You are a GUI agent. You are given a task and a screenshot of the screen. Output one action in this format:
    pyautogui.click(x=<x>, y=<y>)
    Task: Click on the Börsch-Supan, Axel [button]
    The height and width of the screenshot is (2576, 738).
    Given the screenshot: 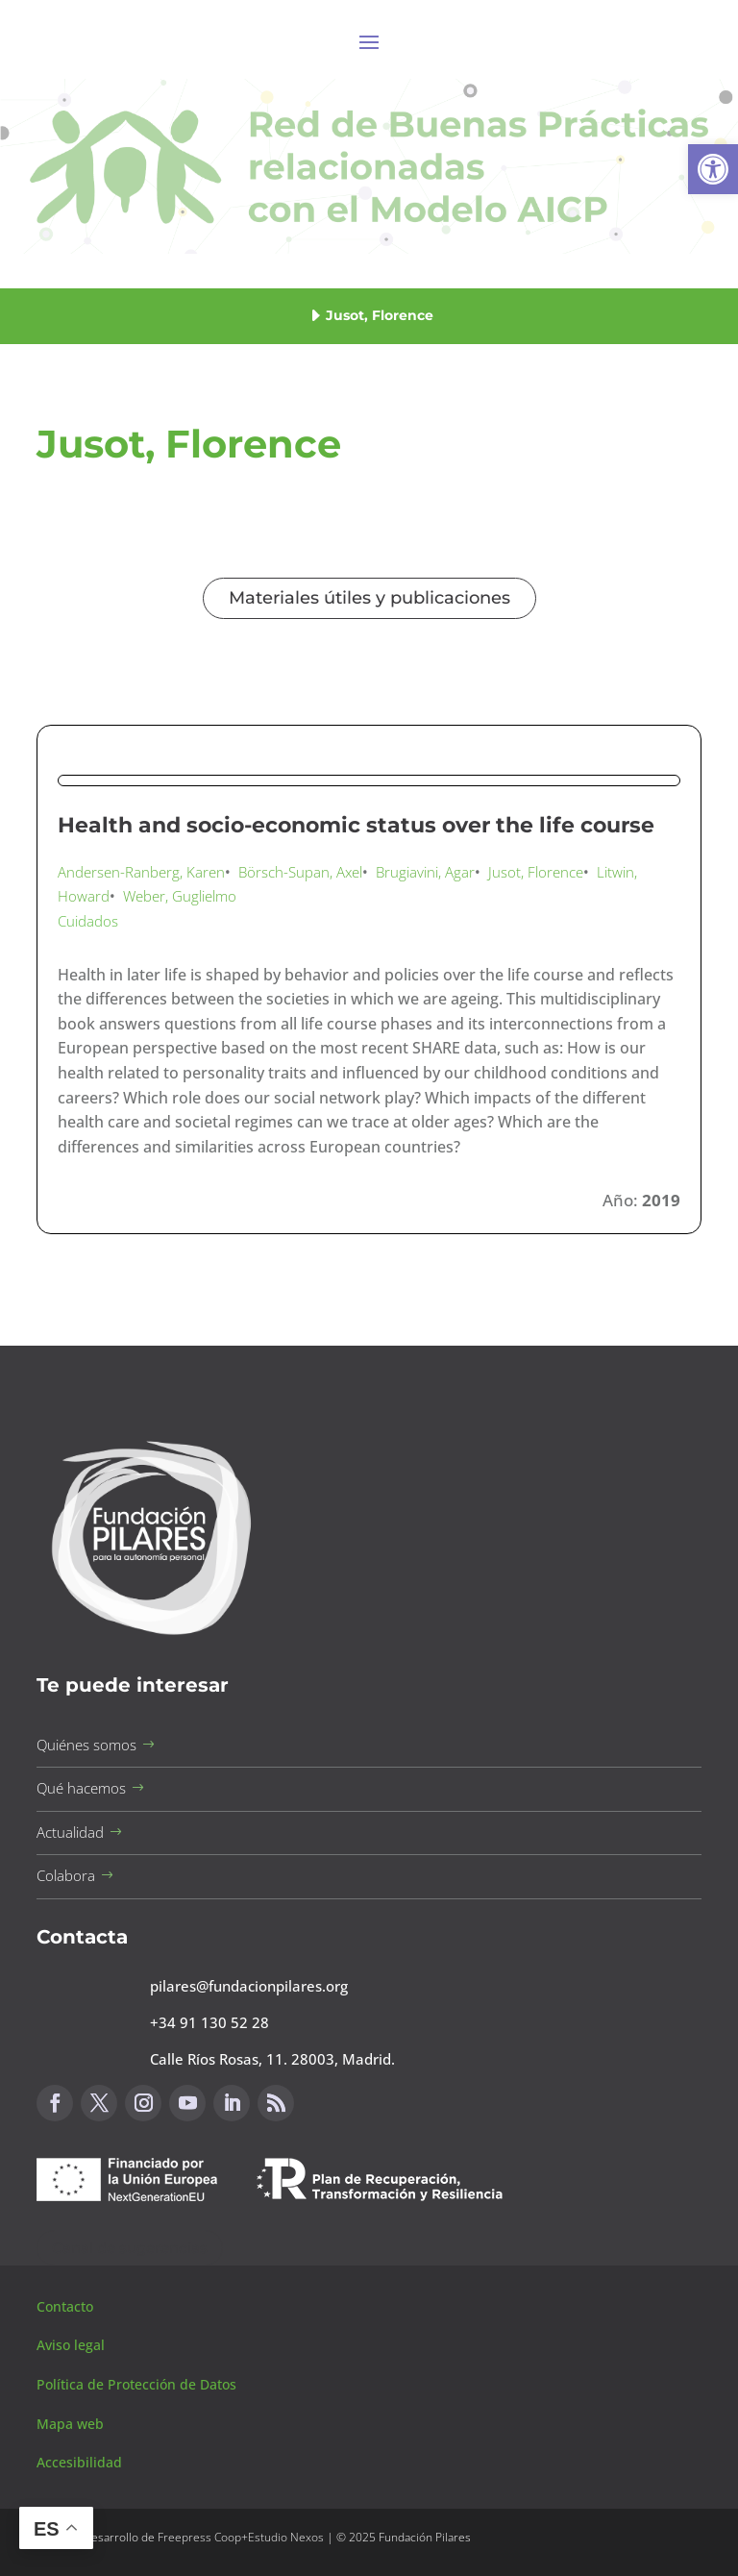 What is the action you would take?
    pyautogui.click(x=300, y=871)
    